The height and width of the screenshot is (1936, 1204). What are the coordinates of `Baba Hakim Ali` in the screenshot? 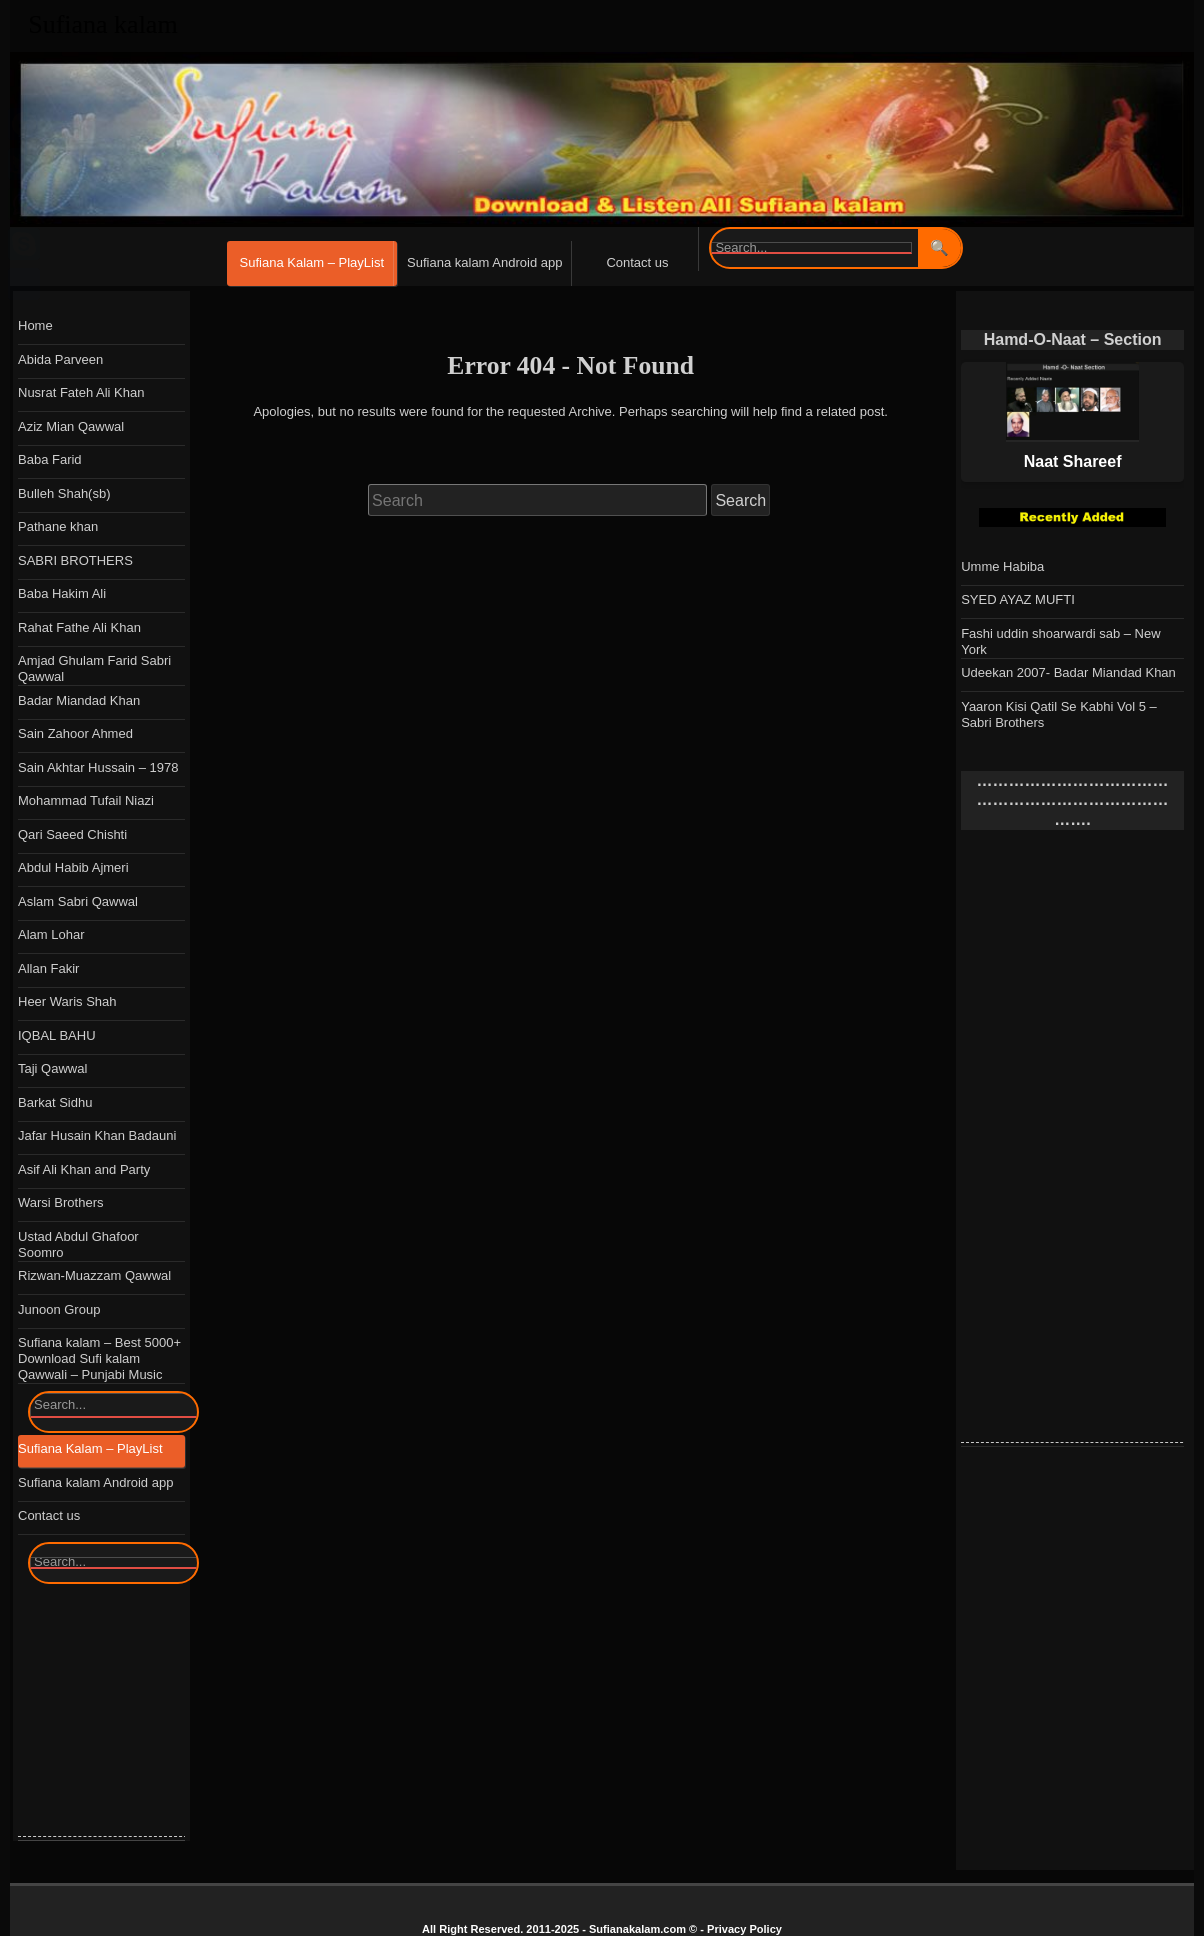 It's located at (62, 593).